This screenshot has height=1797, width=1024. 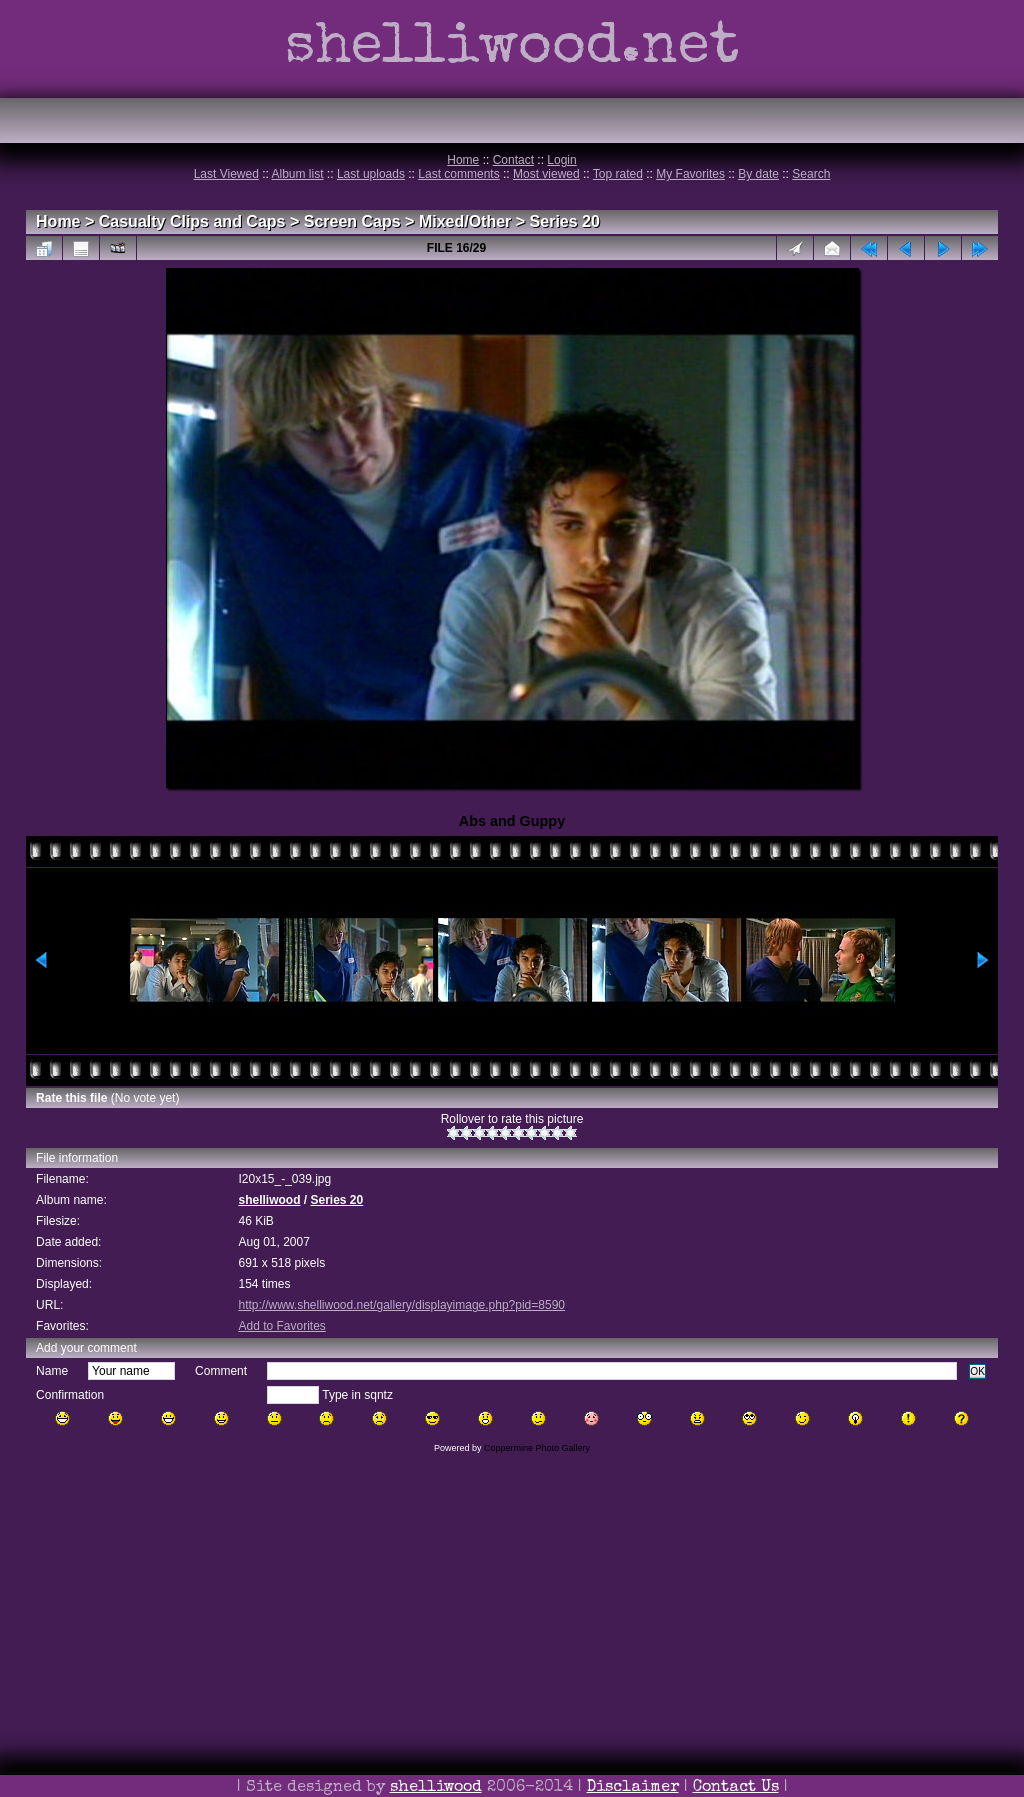 What do you see at coordinates (281, 1326) in the screenshot?
I see `Add to Favorites` at bounding box center [281, 1326].